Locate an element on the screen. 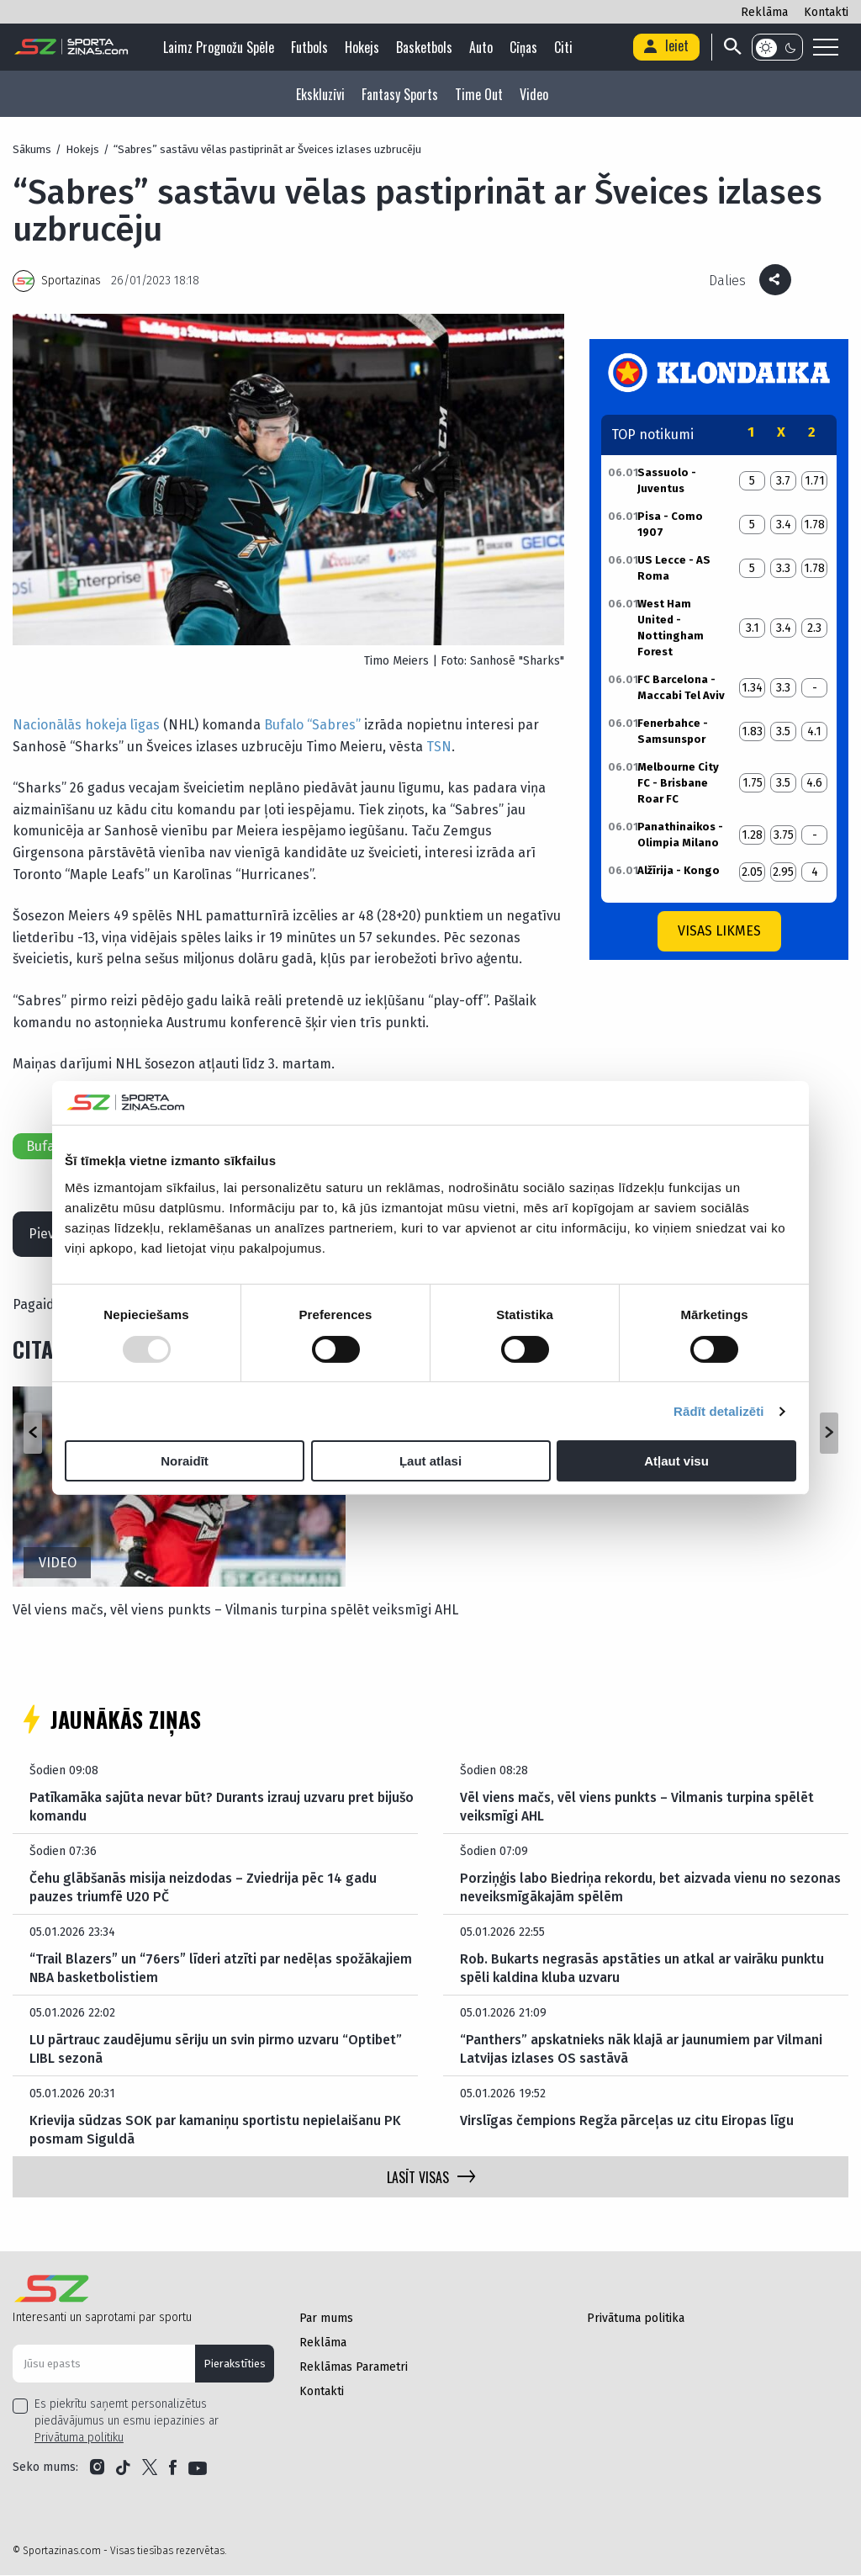 The width and height of the screenshot is (861, 2576). [Link to YouTube] is located at coordinates (197, 2468).